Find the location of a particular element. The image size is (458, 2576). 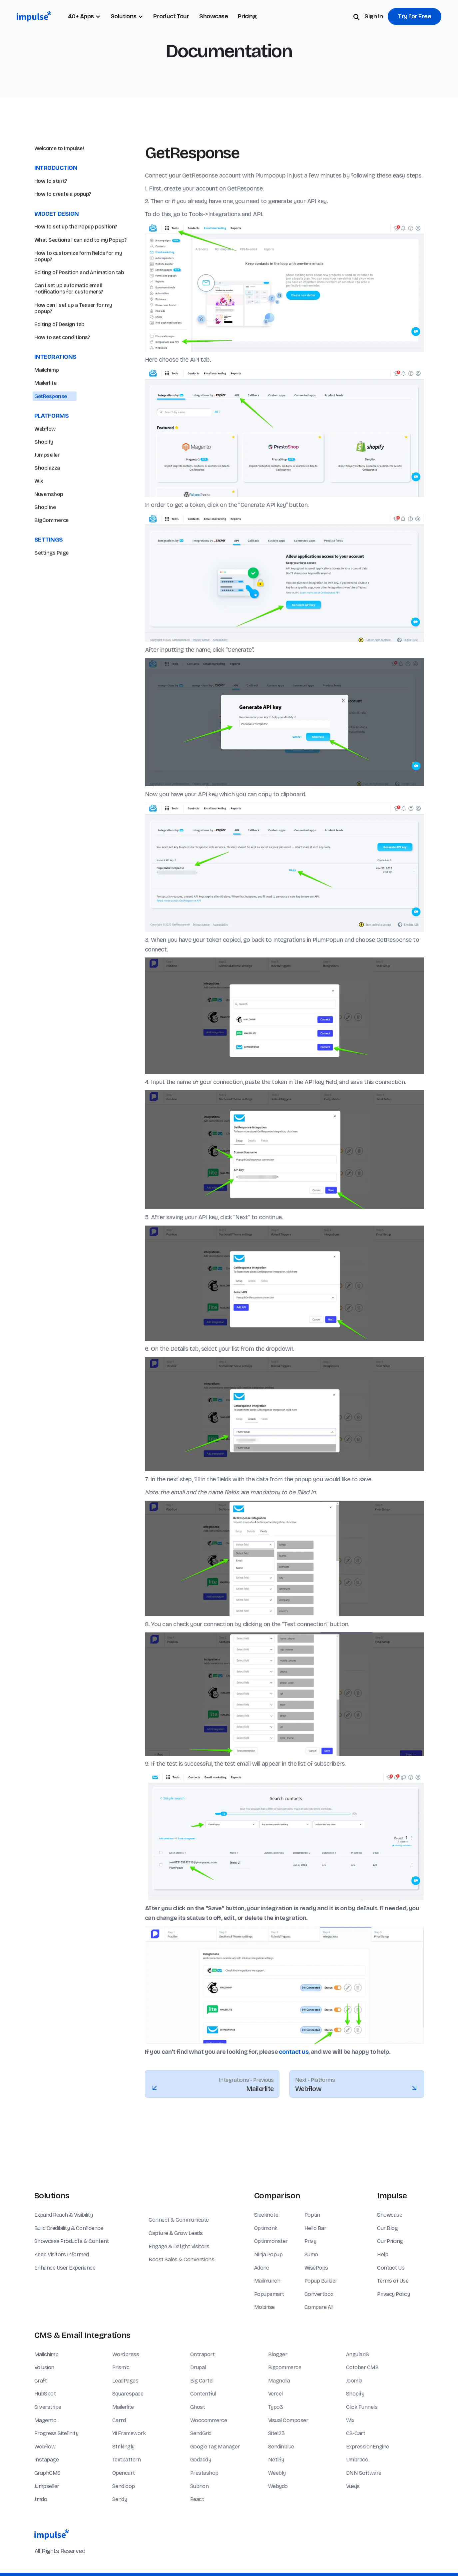

ExpressionEngine is located at coordinates (367, 2446).